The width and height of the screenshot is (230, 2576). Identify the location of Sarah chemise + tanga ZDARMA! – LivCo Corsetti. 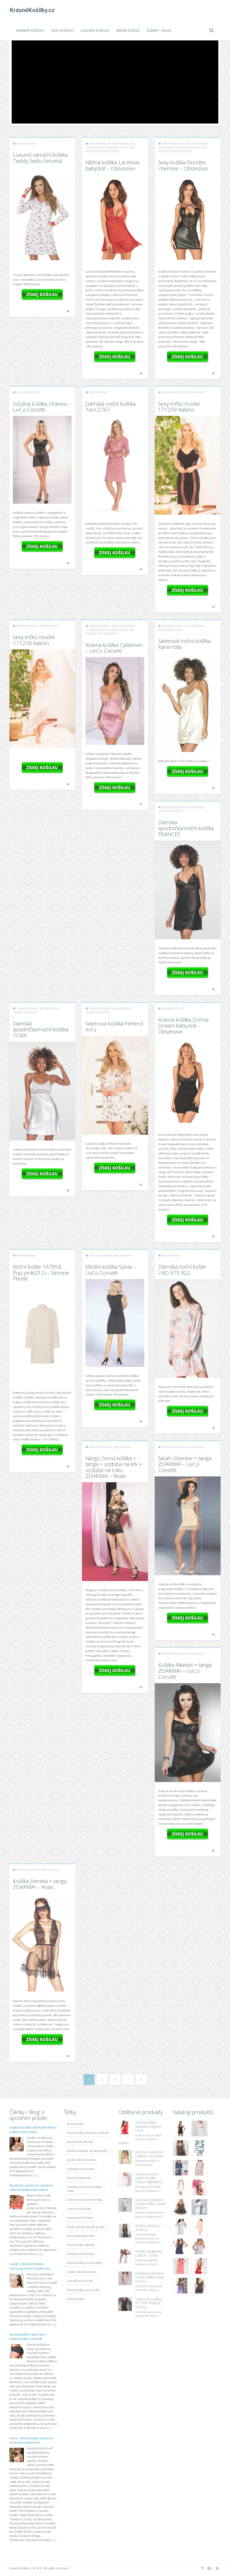
(184, 1464).